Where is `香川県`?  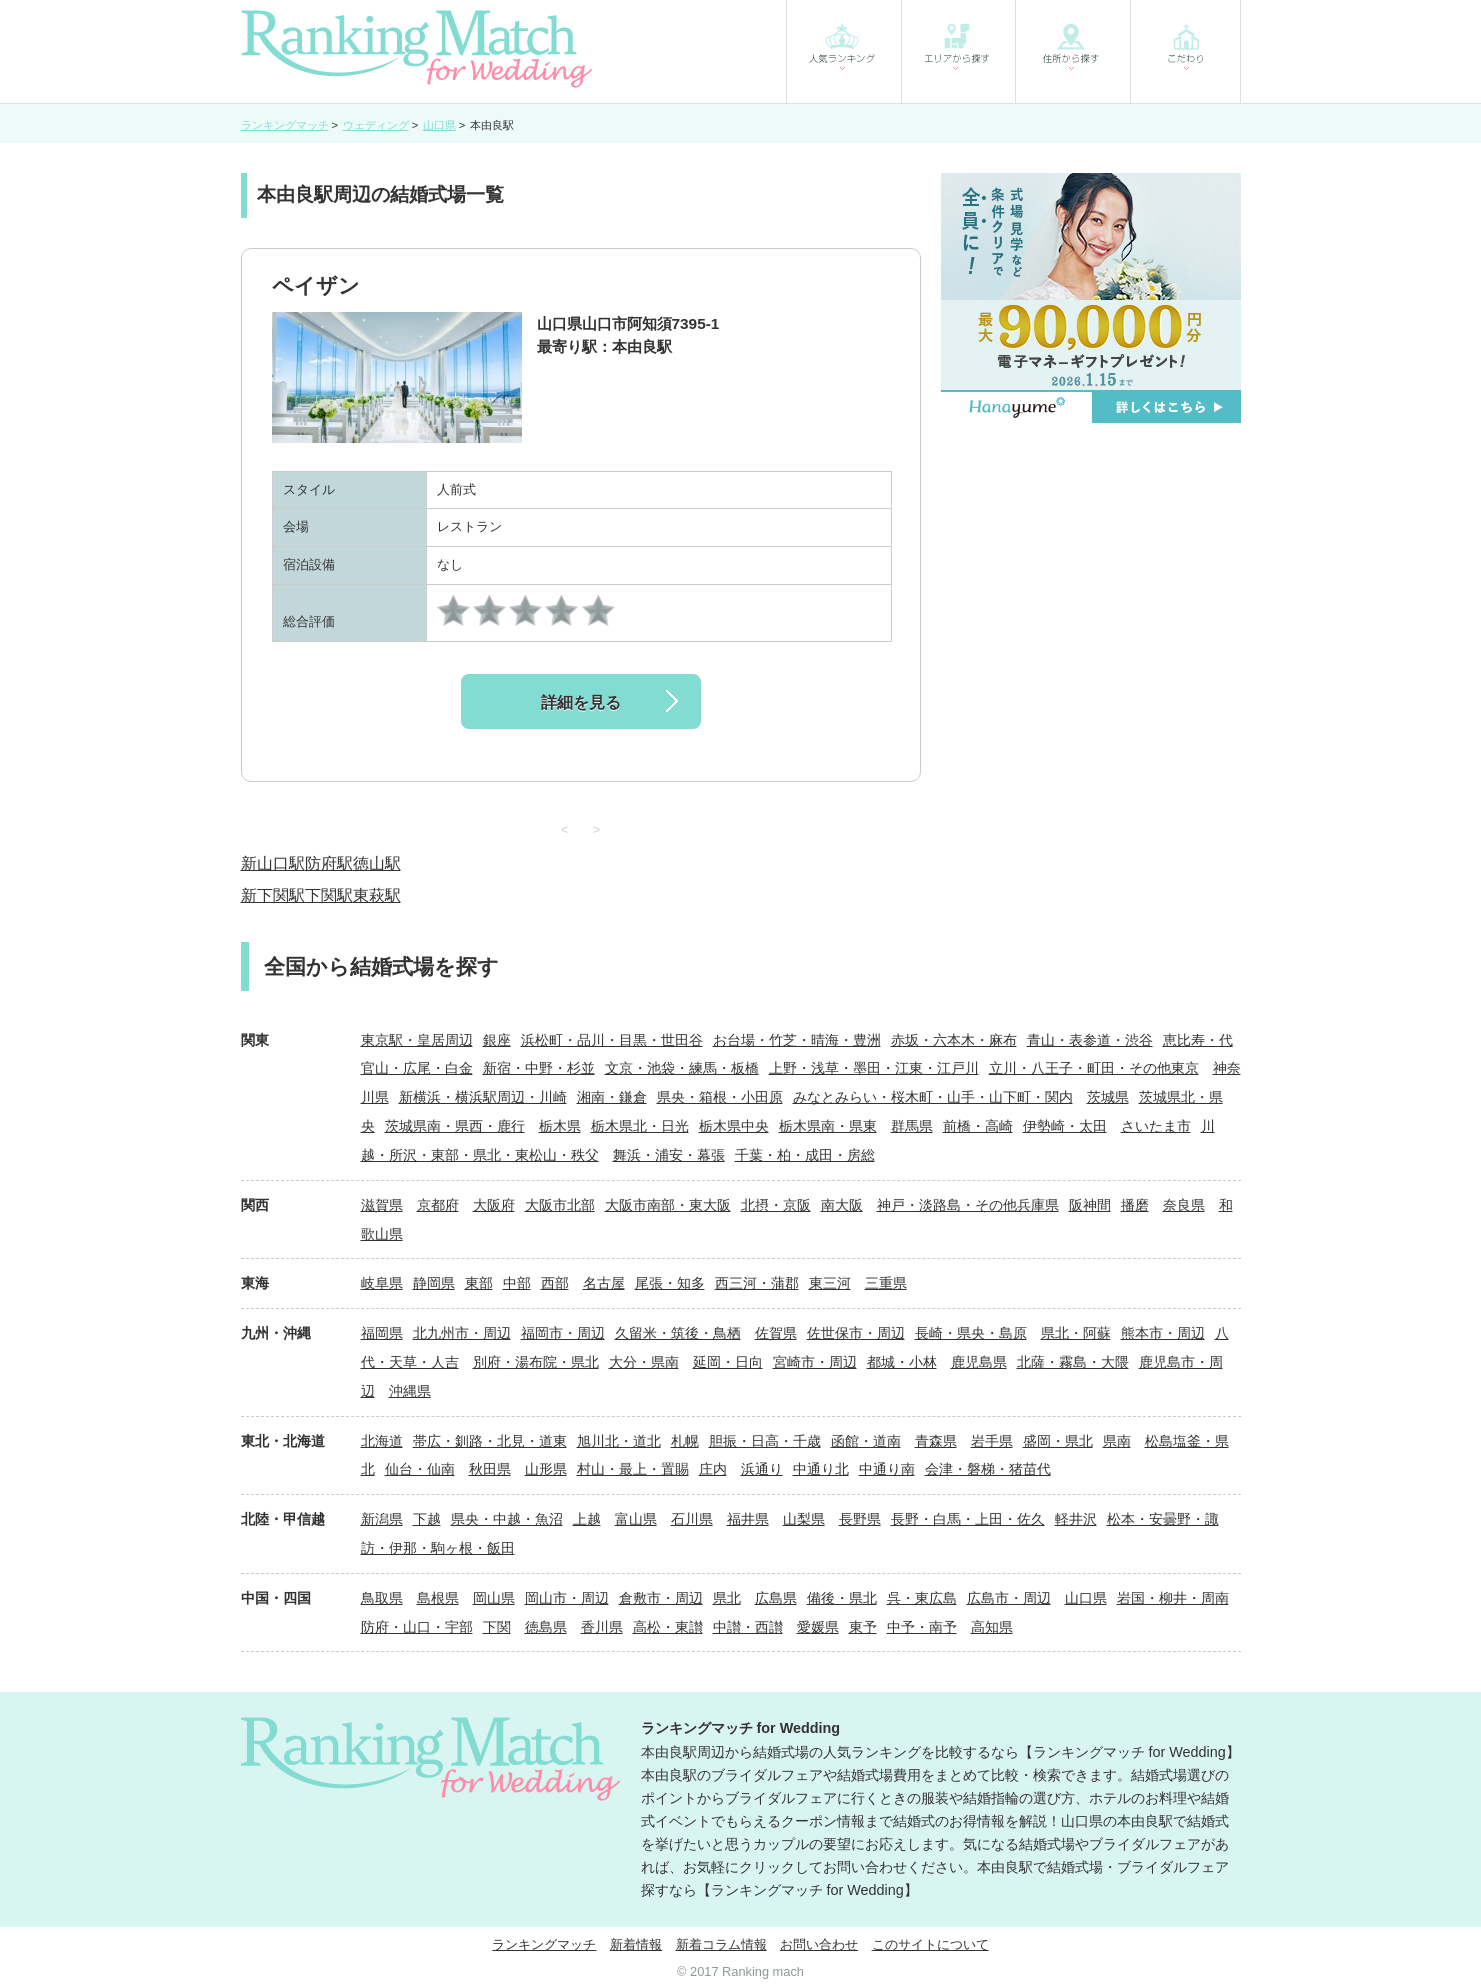
香川県 is located at coordinates (602, 1627).